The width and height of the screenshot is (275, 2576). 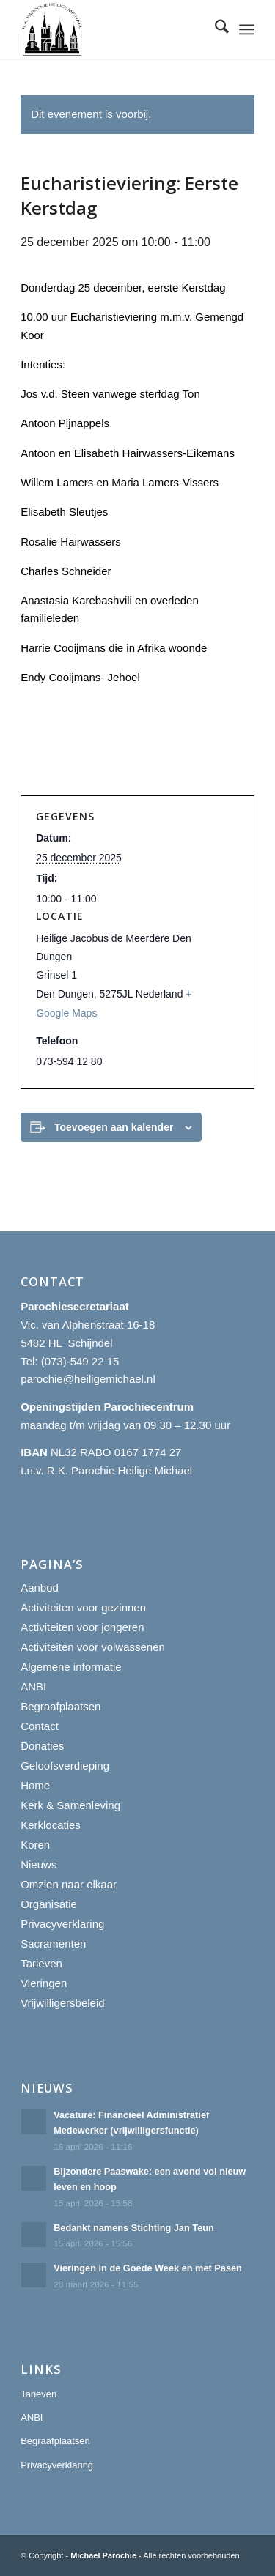 I want to click on Vieringen, so click(x=44, y=1983).